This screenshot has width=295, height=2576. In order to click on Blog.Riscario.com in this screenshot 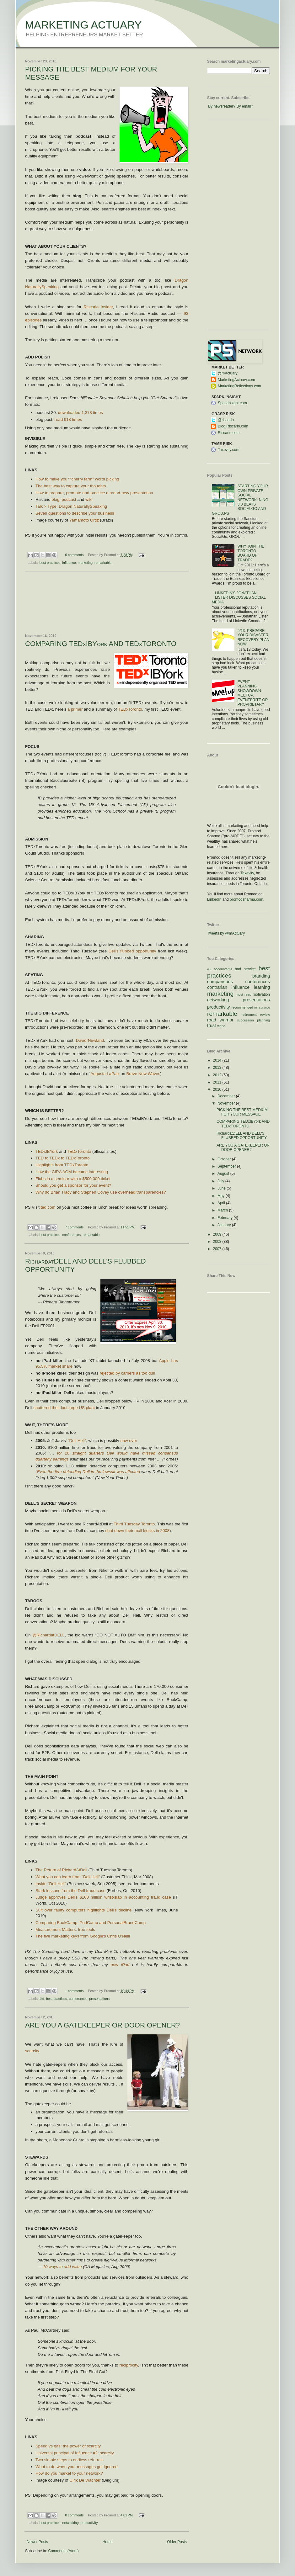, I will do `click(233, 426)`.